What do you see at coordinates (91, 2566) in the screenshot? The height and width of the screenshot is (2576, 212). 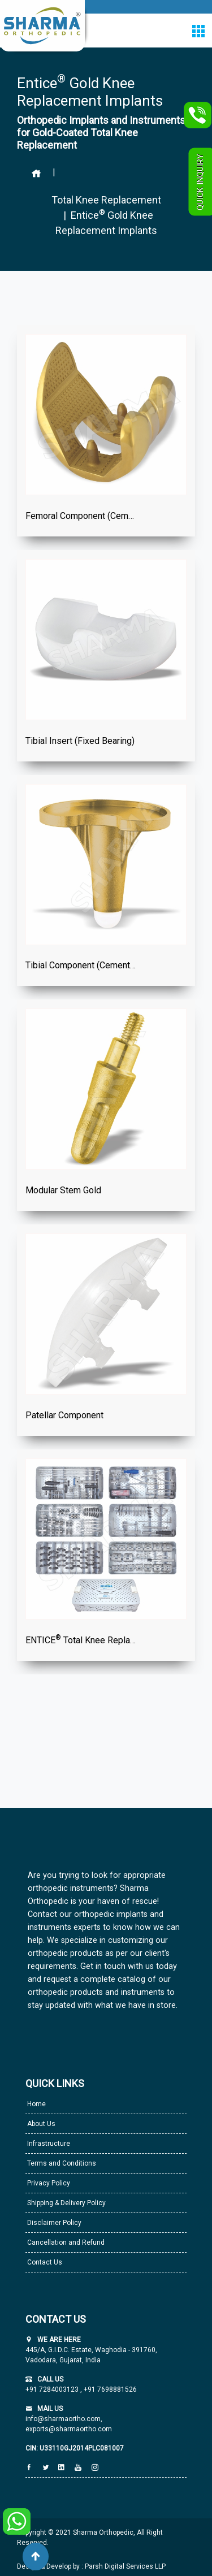 I see `Design & Develop by : Parsh Digital Services LLP` at bounding box center [91, 2566].